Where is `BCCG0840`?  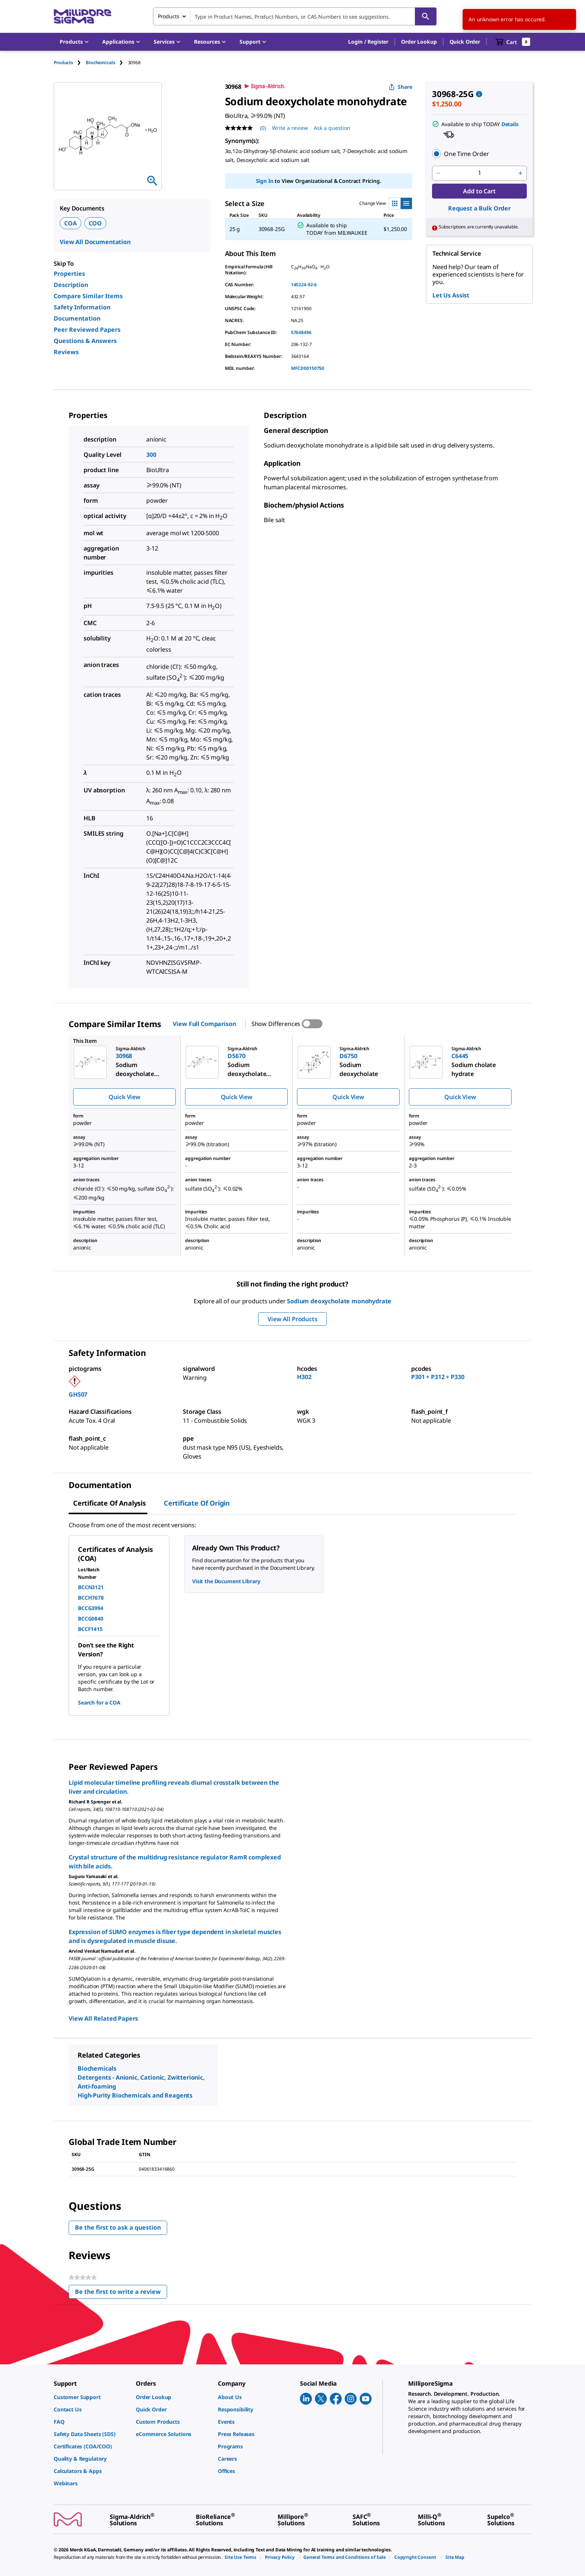 BCCG0840 is located at coordinates (90, 1618).